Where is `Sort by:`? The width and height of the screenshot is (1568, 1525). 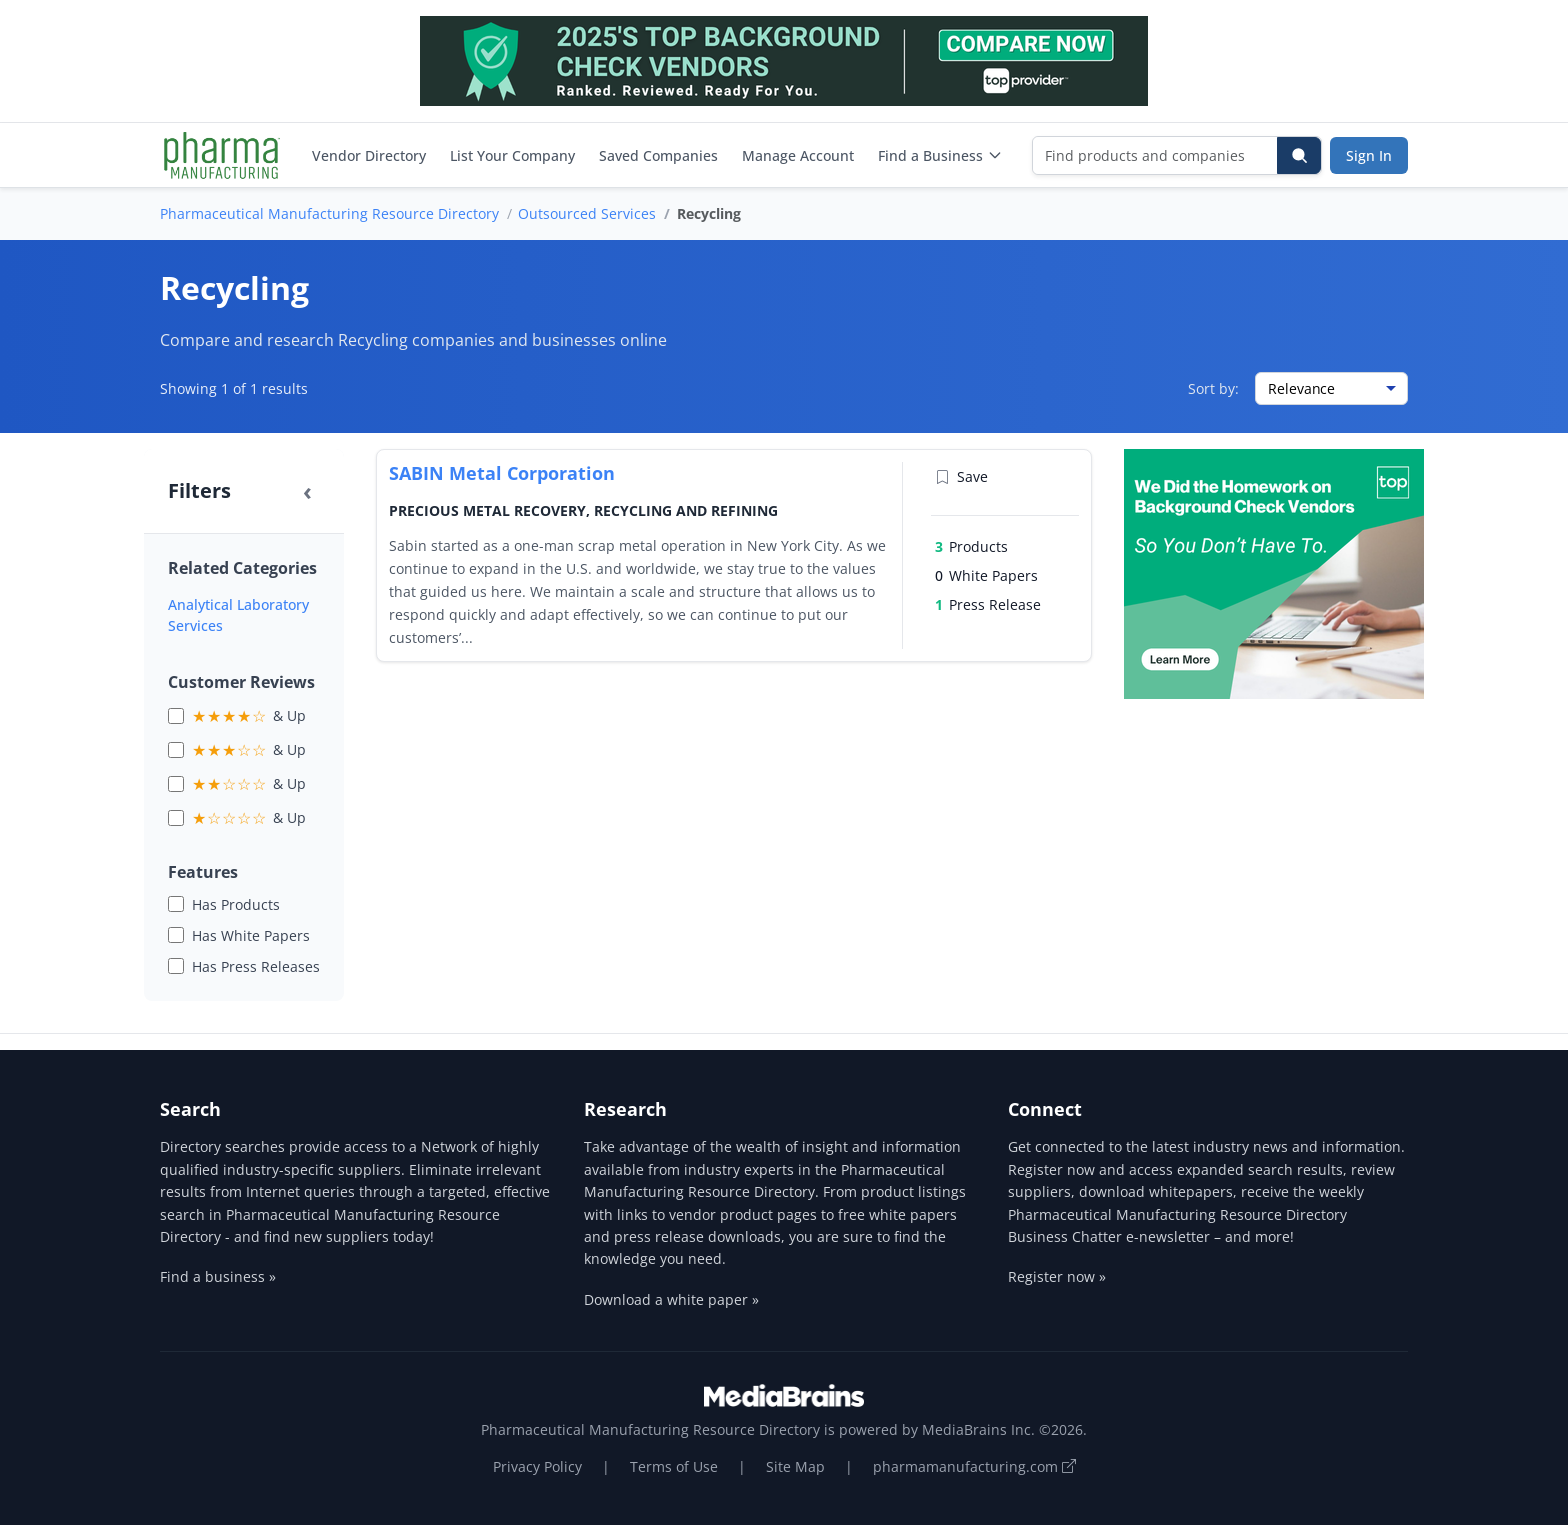
Sort by: is located at coordinates (1213, 388).